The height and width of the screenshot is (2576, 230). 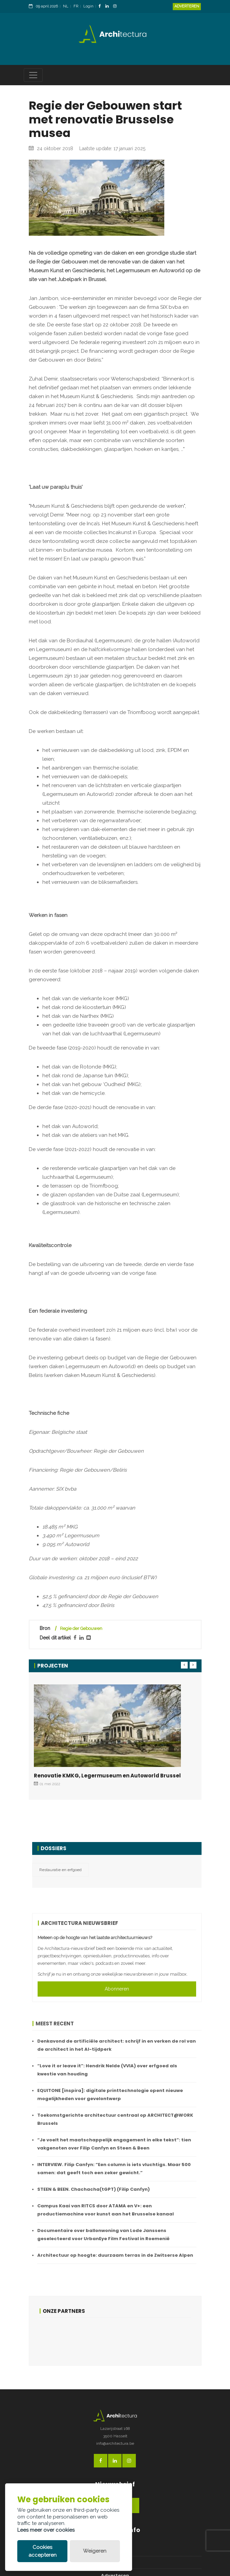 I want to click on INTERVIEW. Filip Canfyn: “Een column is iets vluchtigs. Maar 500 samen: dat geeft toch een zeker gewicht.”, so click(x=114, y=2168).